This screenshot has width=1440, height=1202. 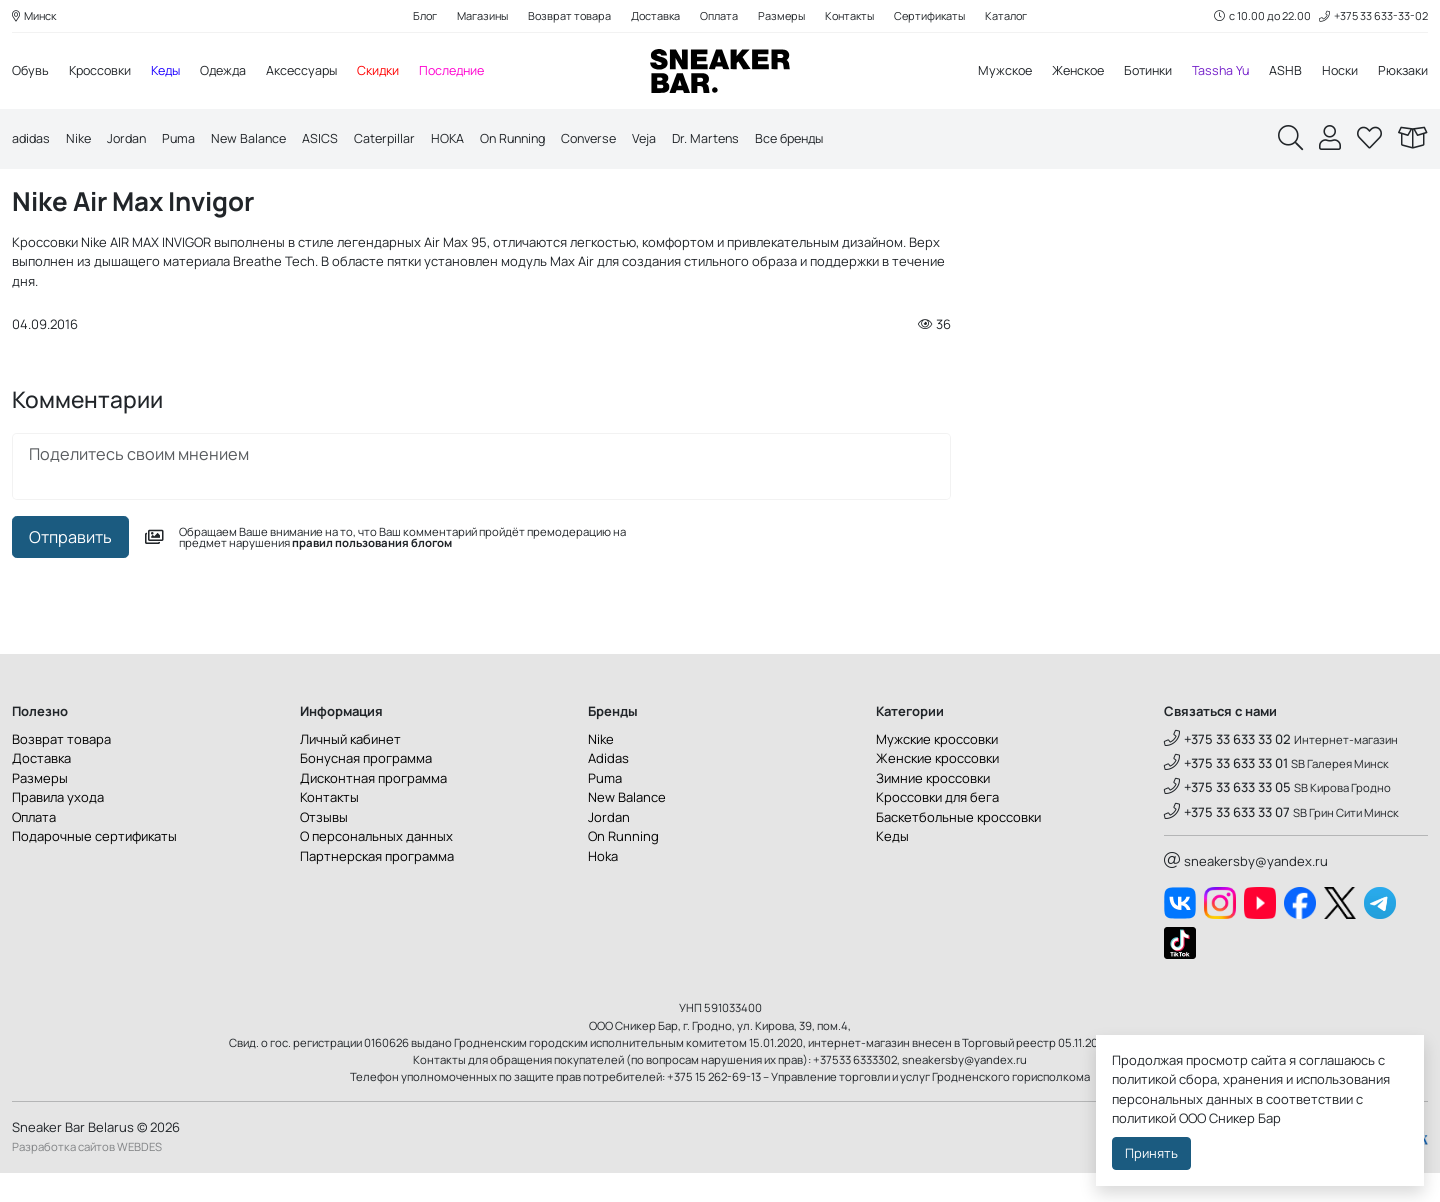 I want to click on Обувь, so click(x=31, y=72).